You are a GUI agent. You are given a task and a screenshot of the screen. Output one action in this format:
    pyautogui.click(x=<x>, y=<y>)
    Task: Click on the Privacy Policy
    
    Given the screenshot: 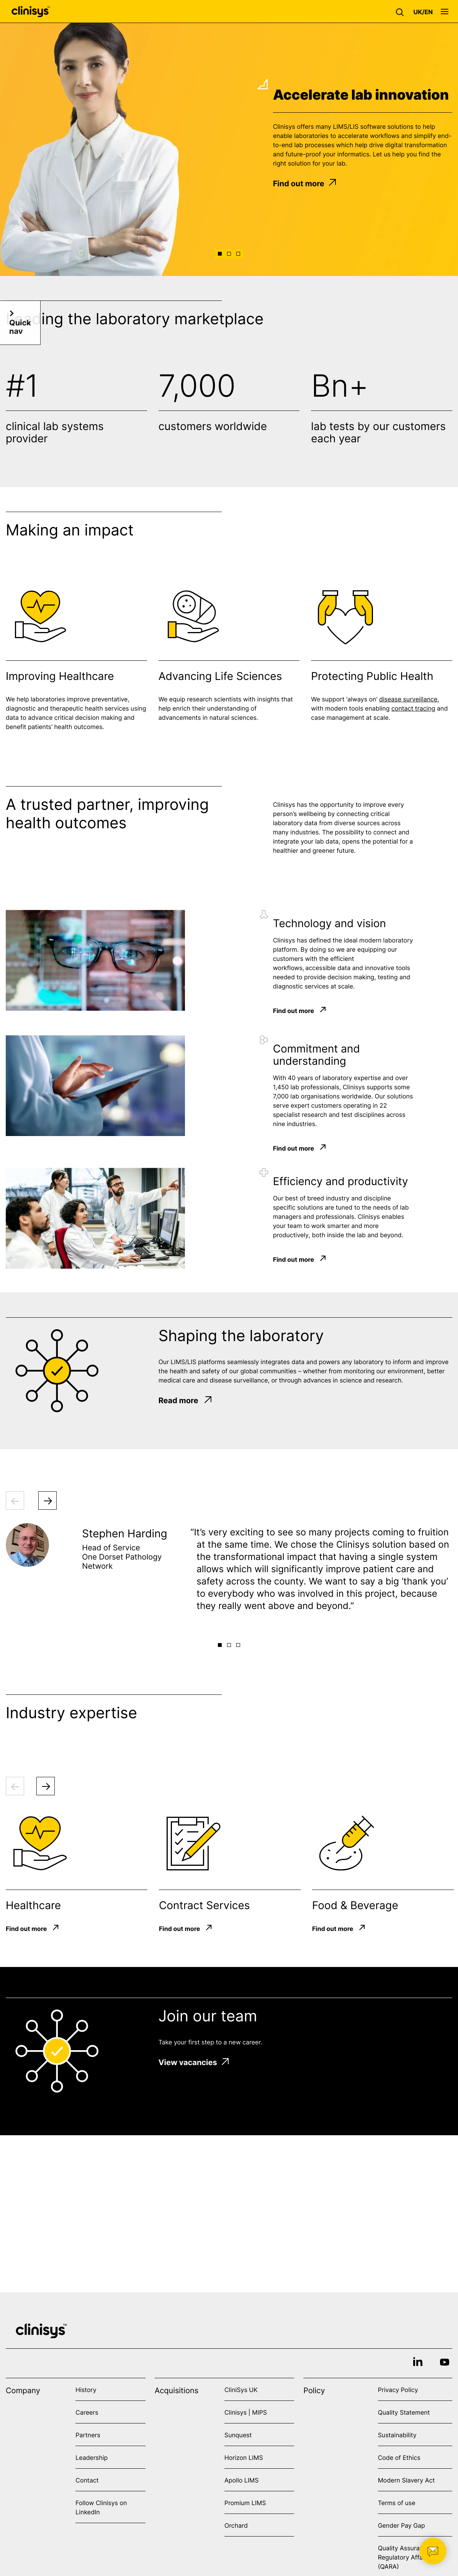 What is the action you would take?
    pyautogui.click(x=398, y=2390)
    